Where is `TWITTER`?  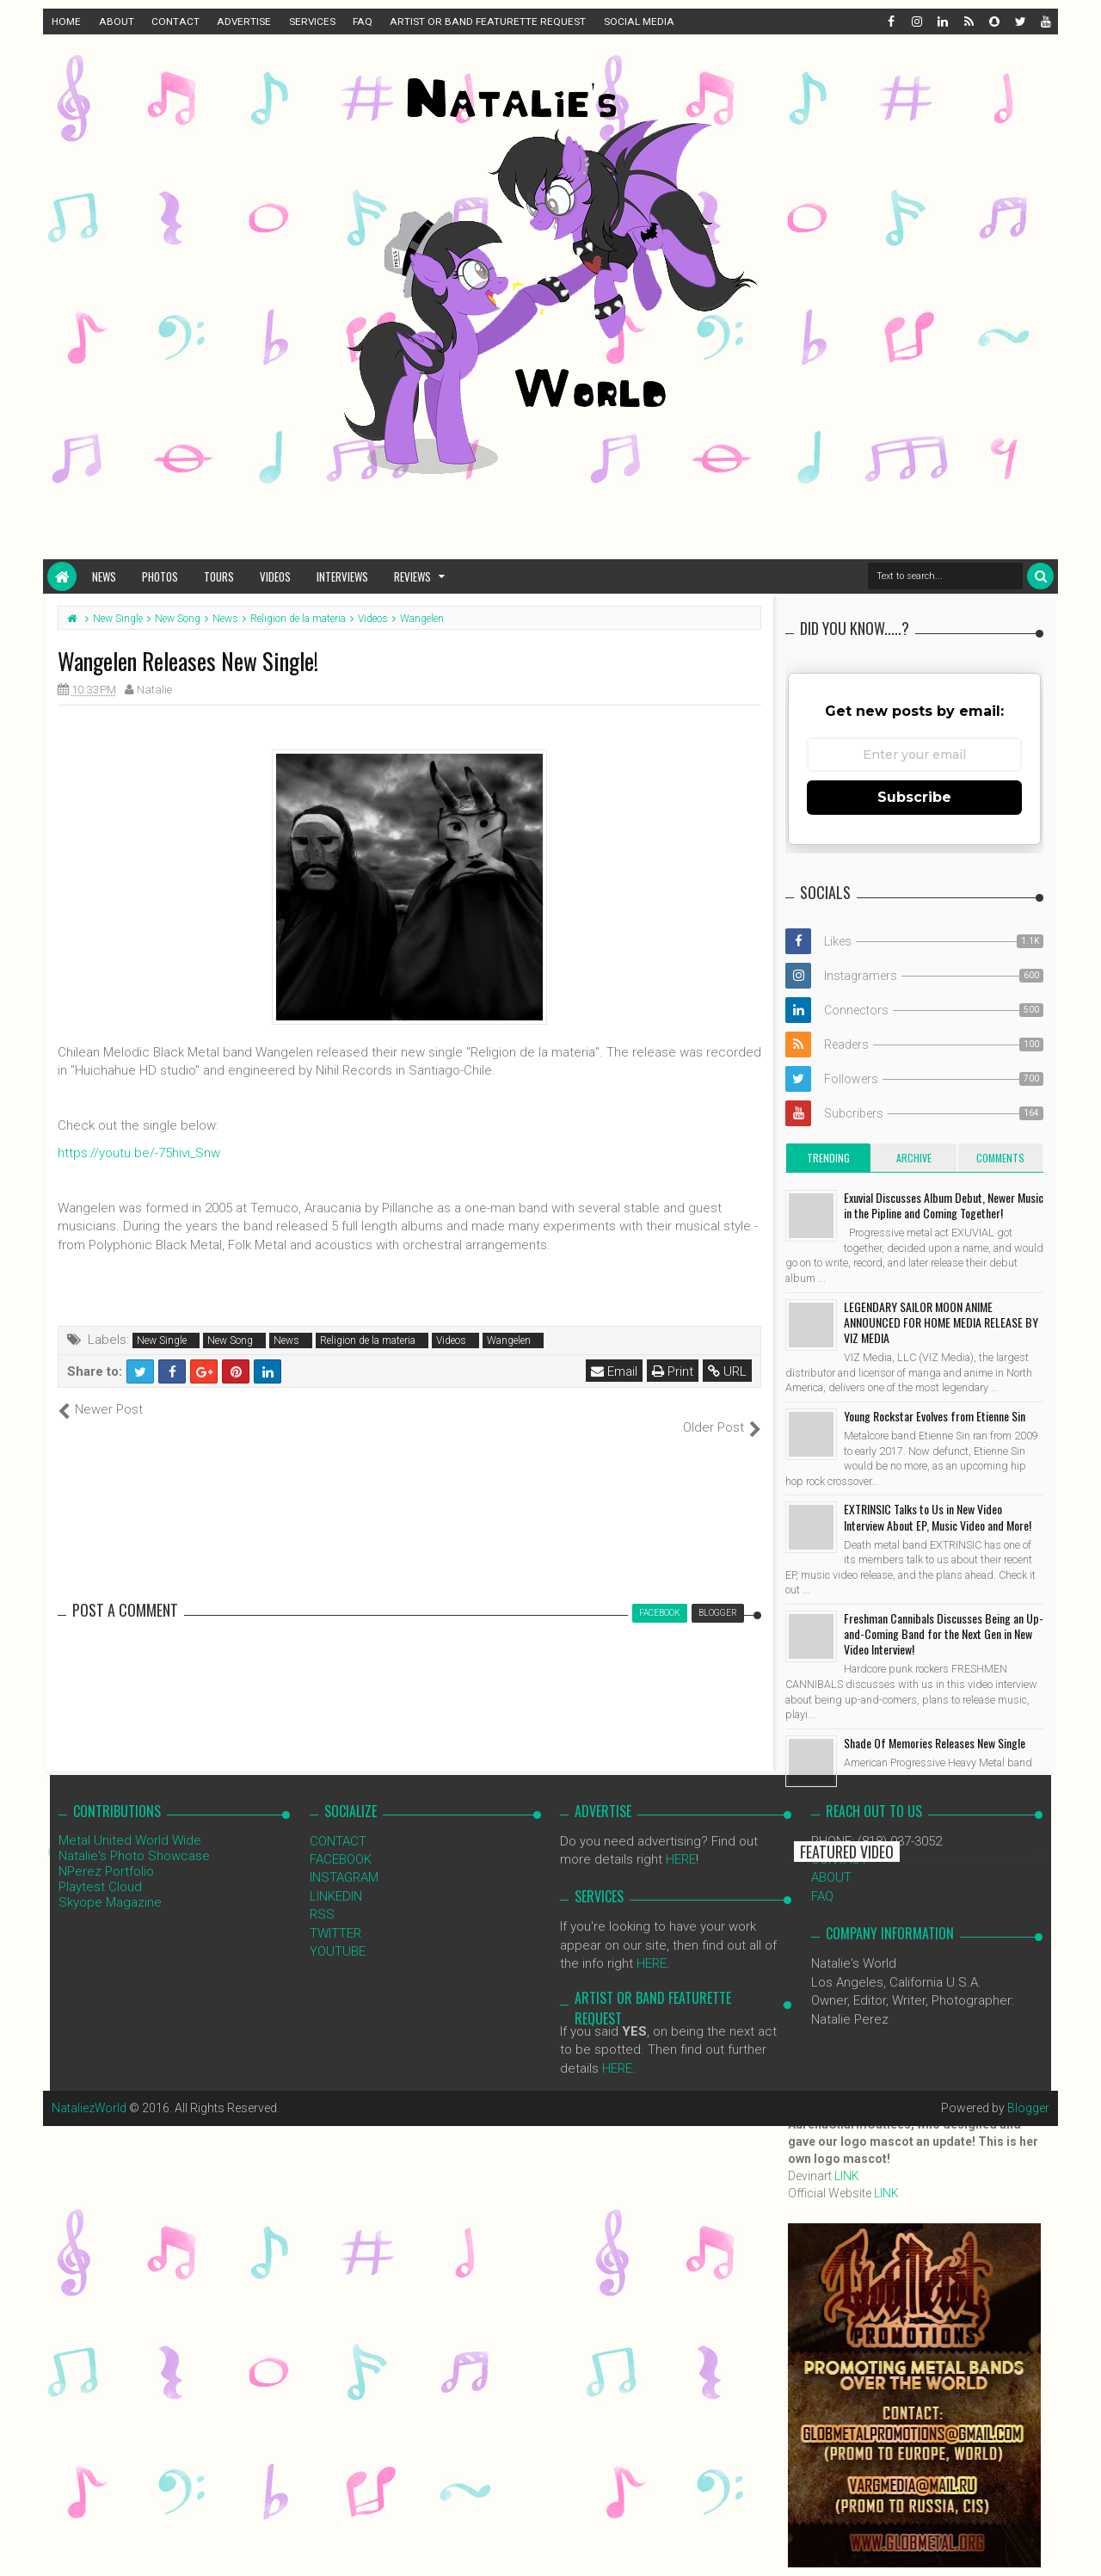 TWITTER is located at coordinates (335, 1914).